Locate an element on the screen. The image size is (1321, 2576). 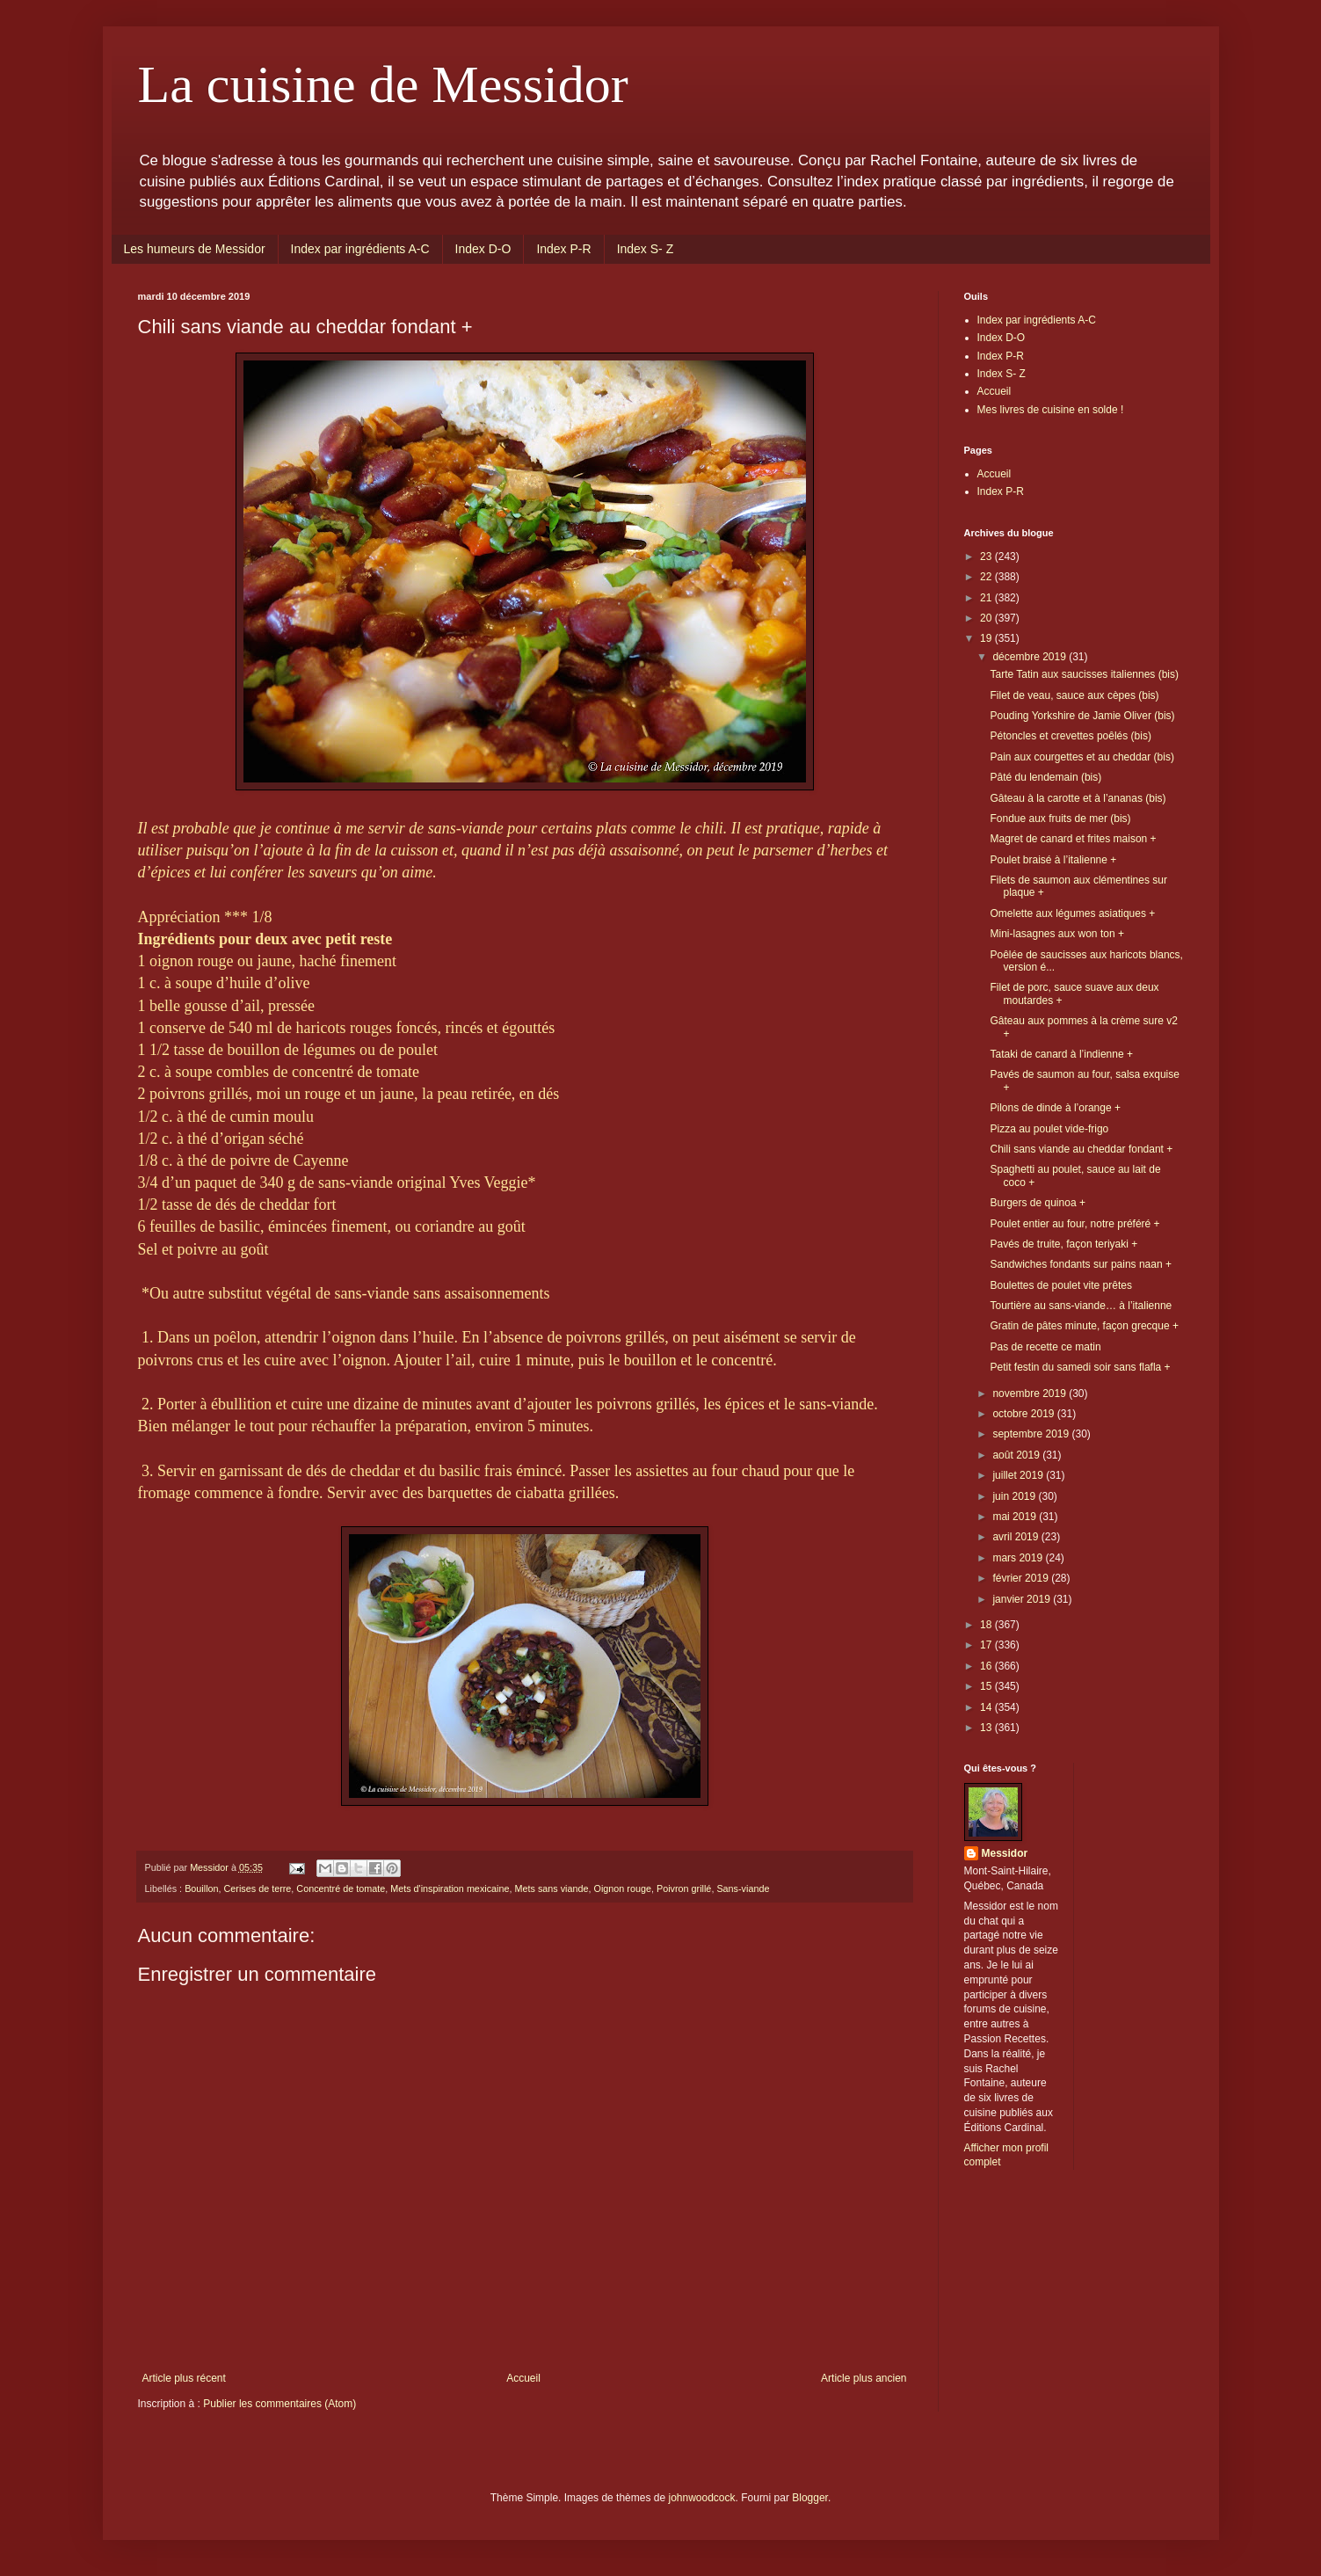
Concentré de tomate is located at coordinates (340, 1888).